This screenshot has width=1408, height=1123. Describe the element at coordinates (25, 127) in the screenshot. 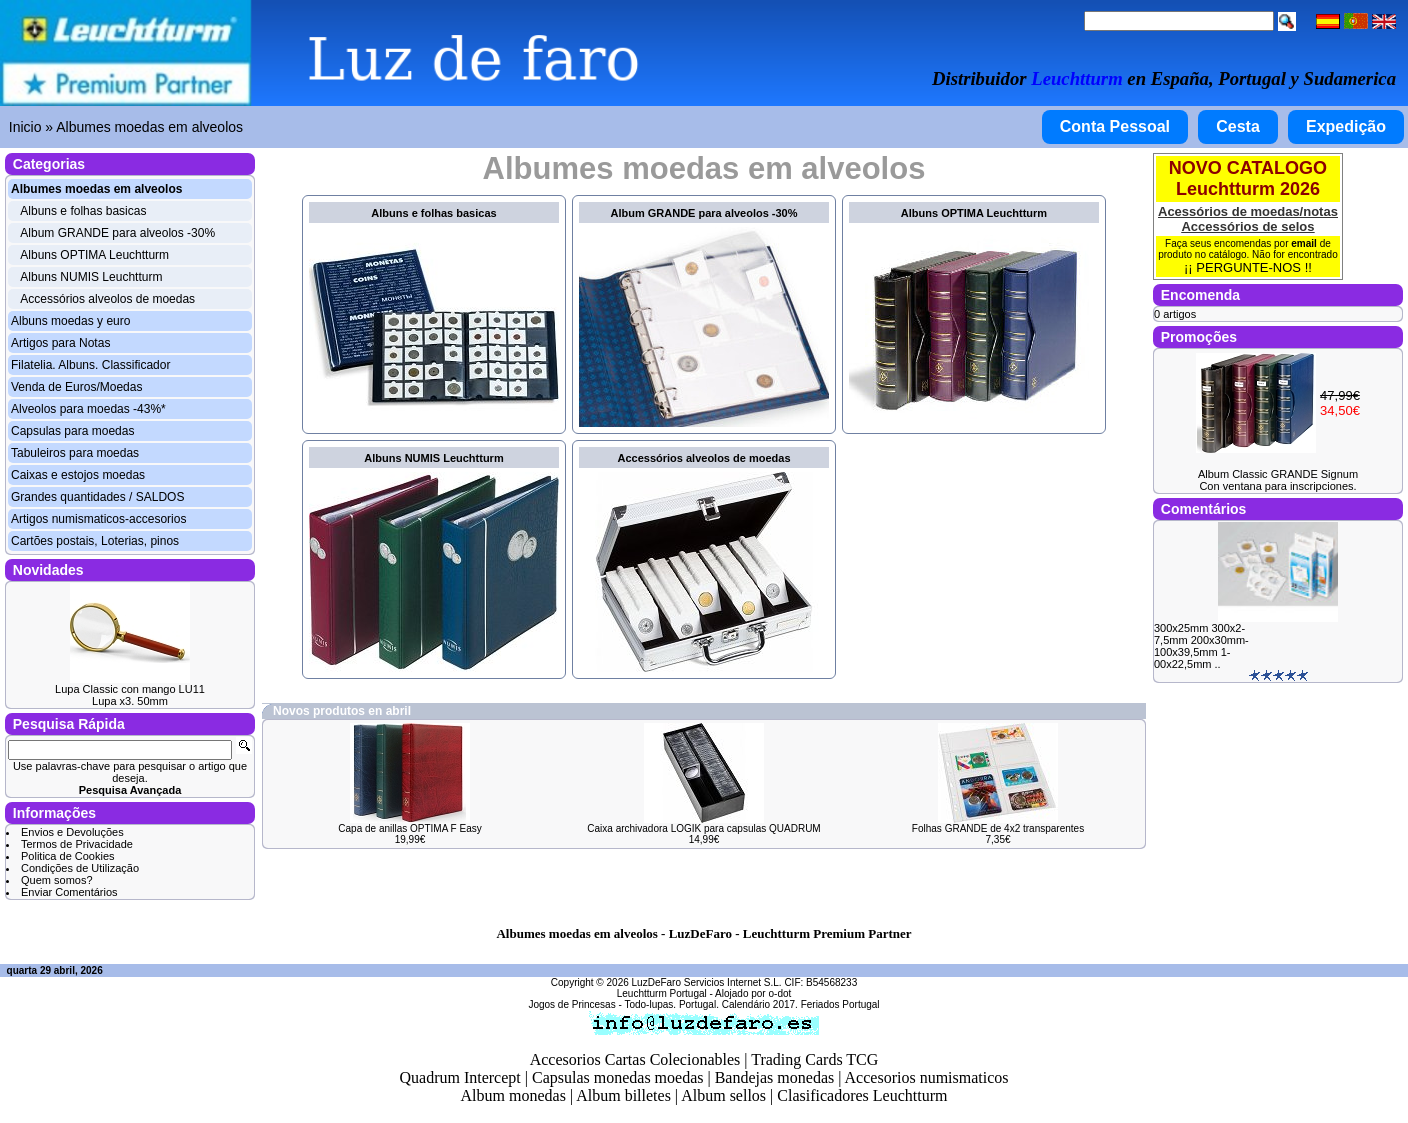

I see `Inicio` at that location.